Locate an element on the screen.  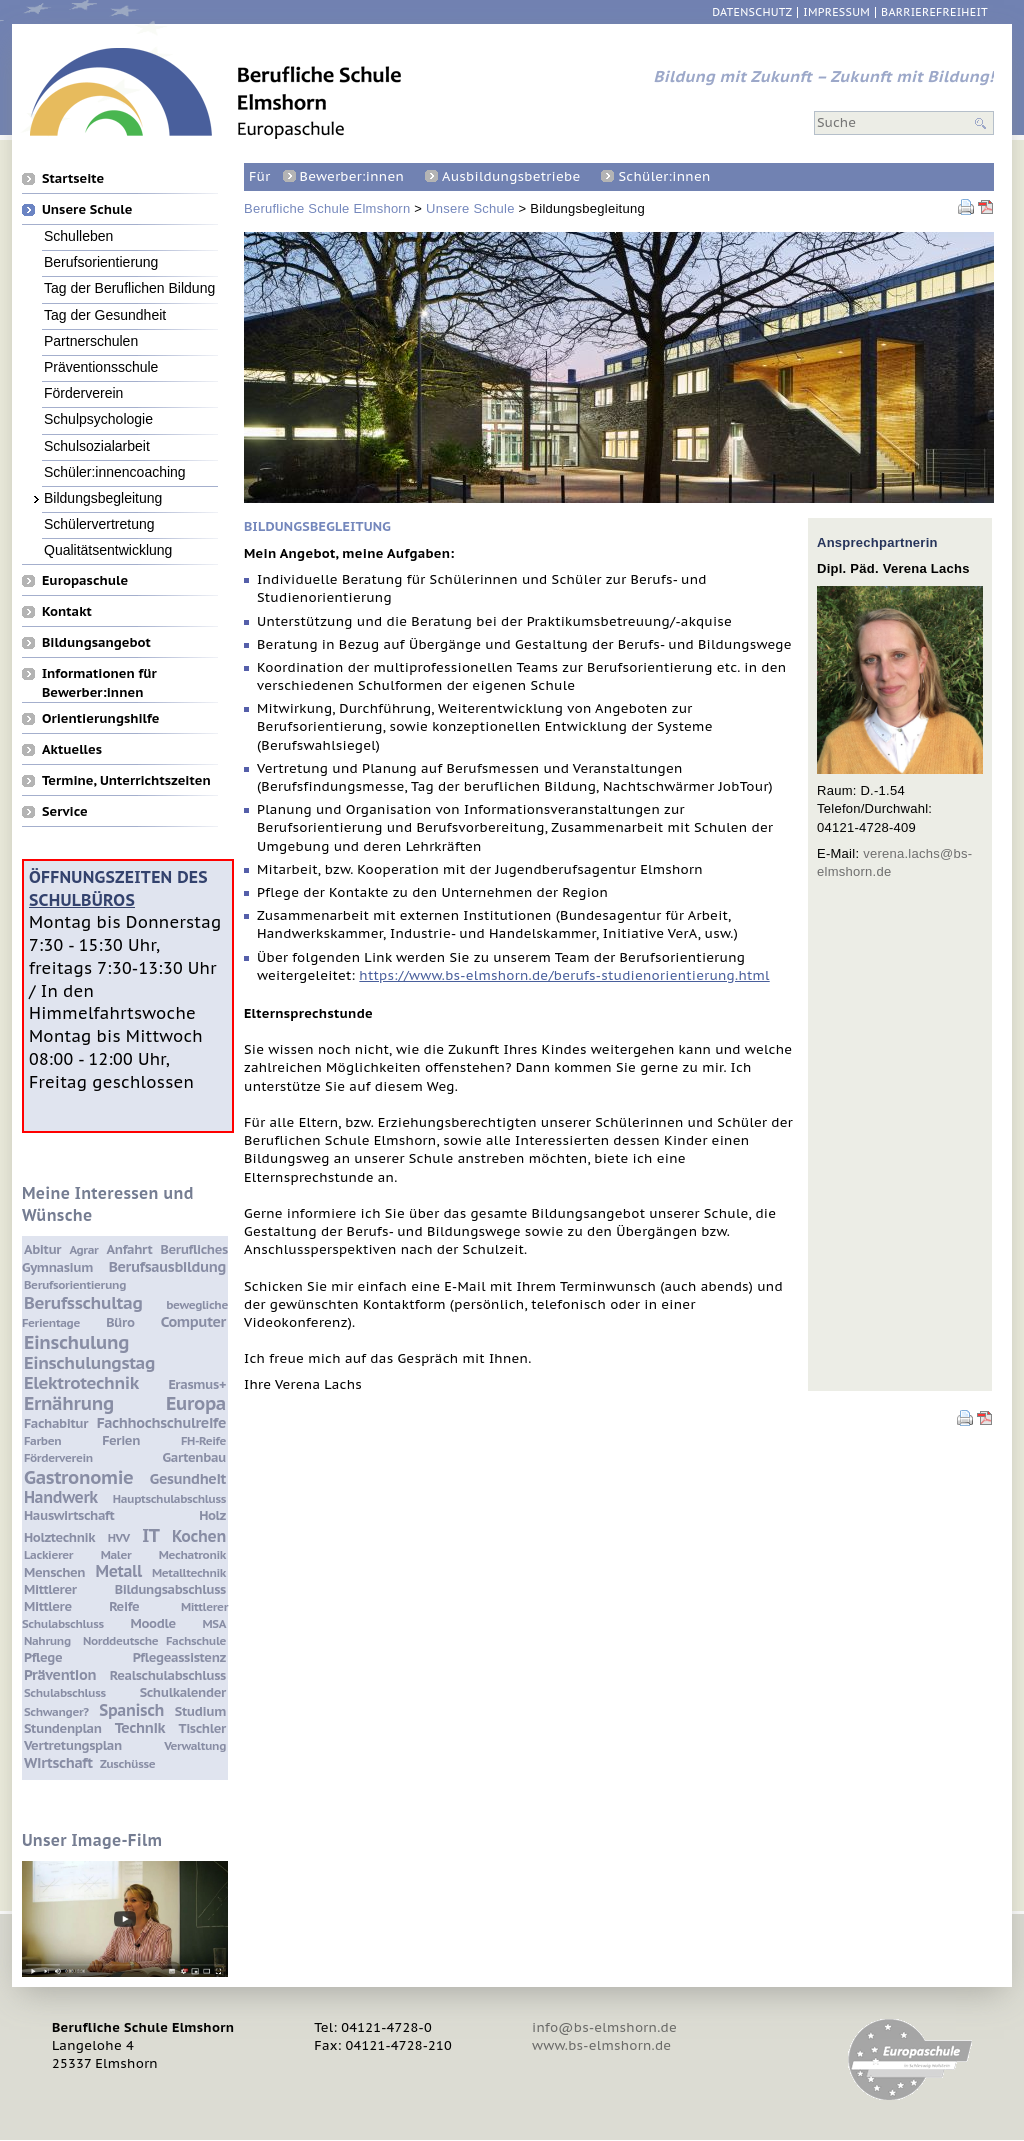
Schüler:innen is located at coordinates (664, 176).